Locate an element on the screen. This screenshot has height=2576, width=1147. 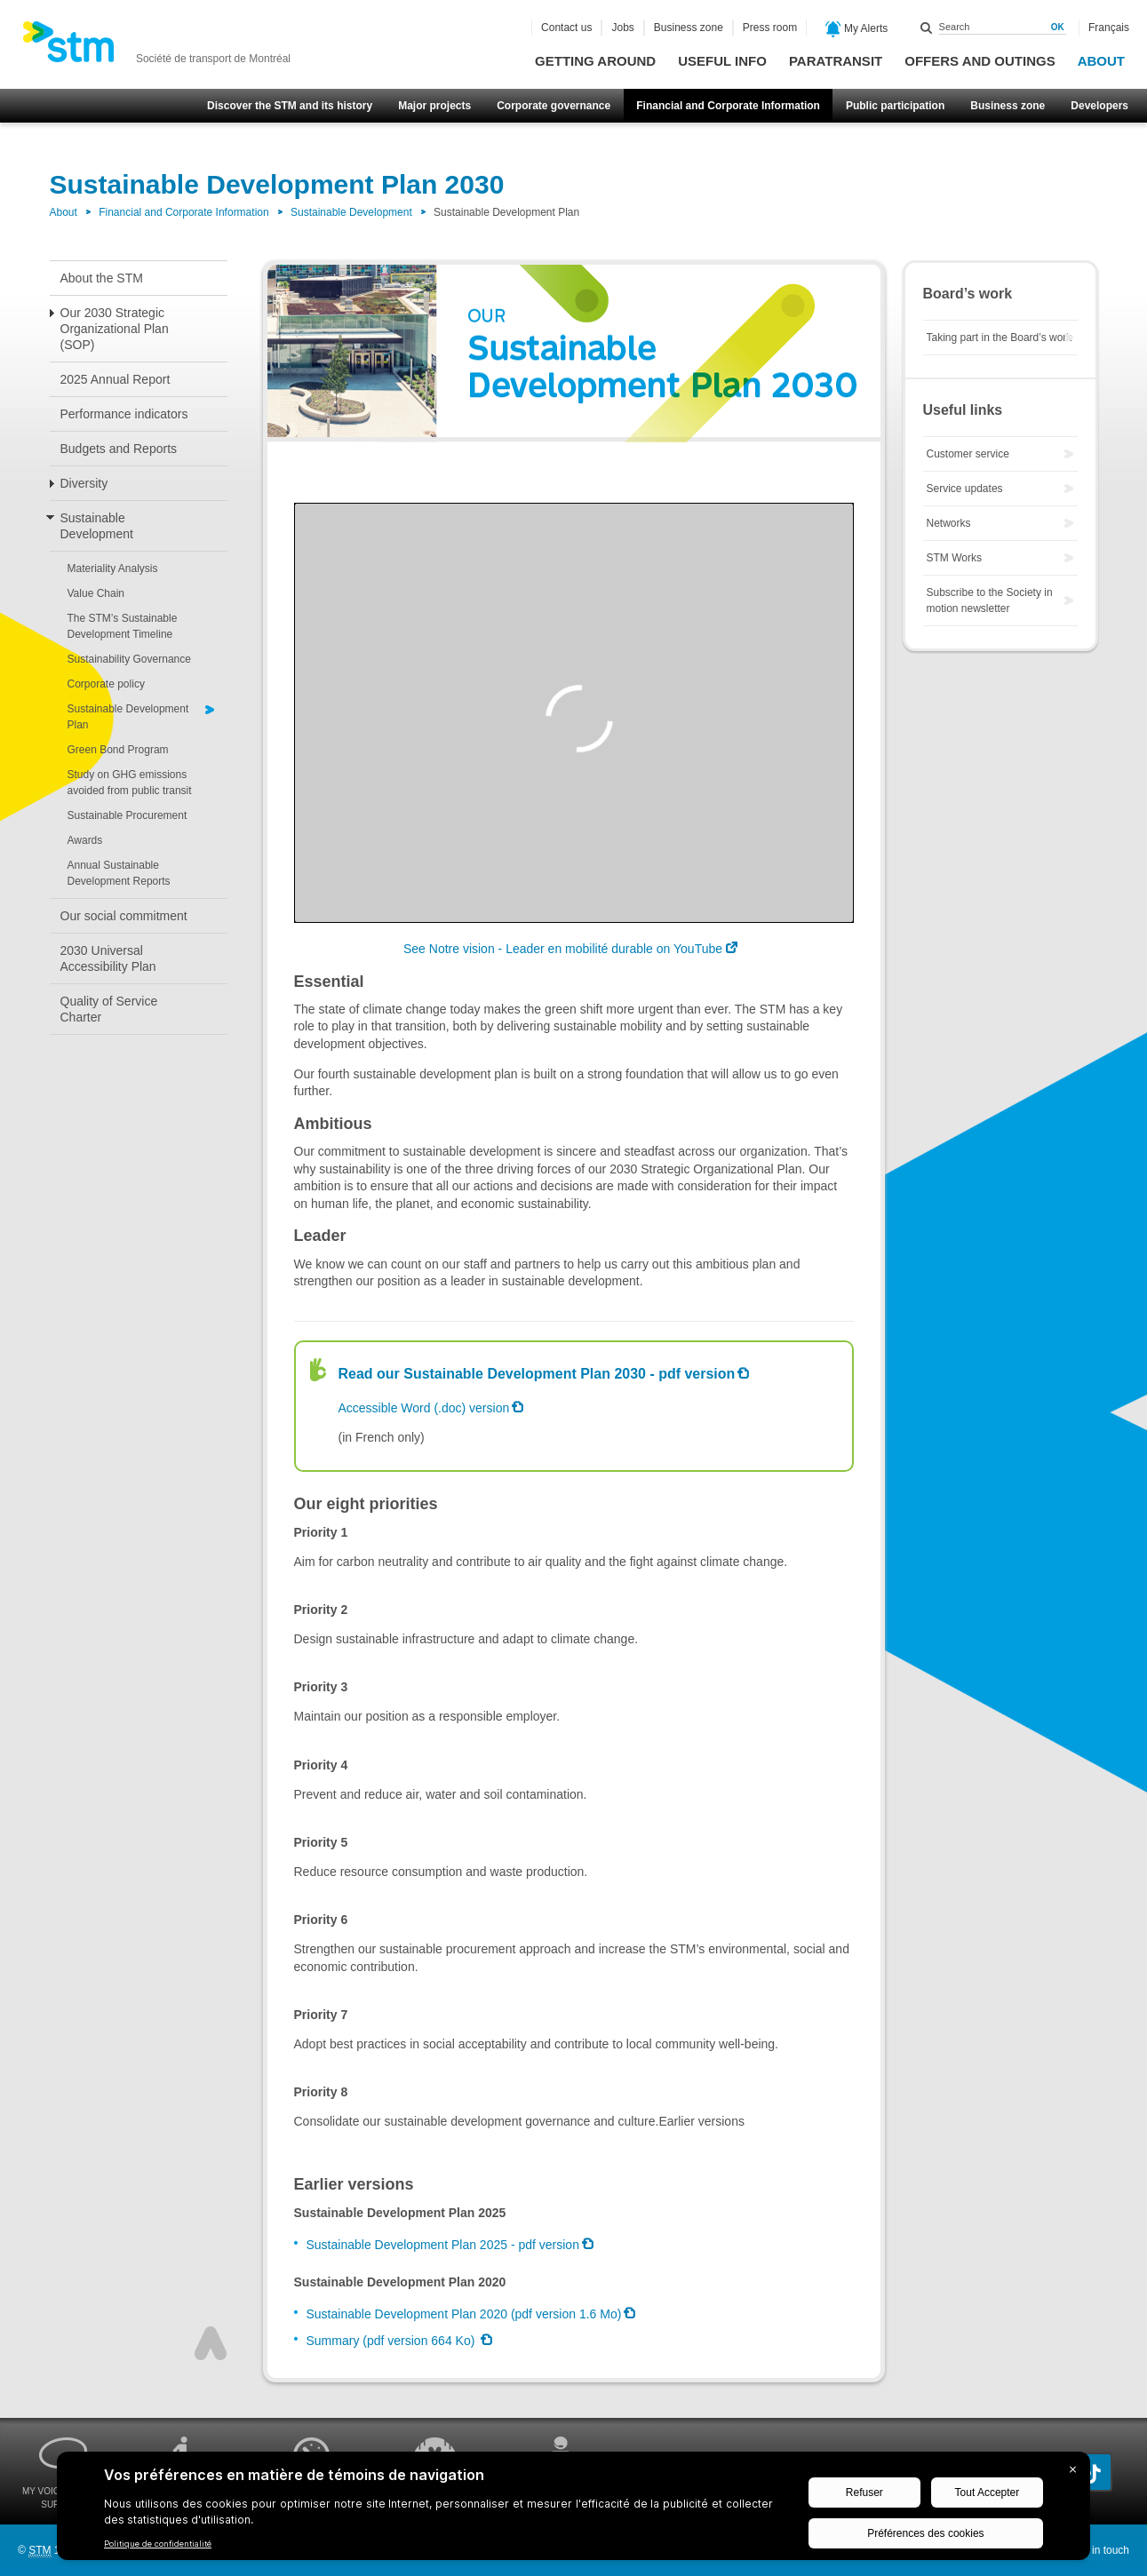
Contact us is located at coordinates (566, 27).